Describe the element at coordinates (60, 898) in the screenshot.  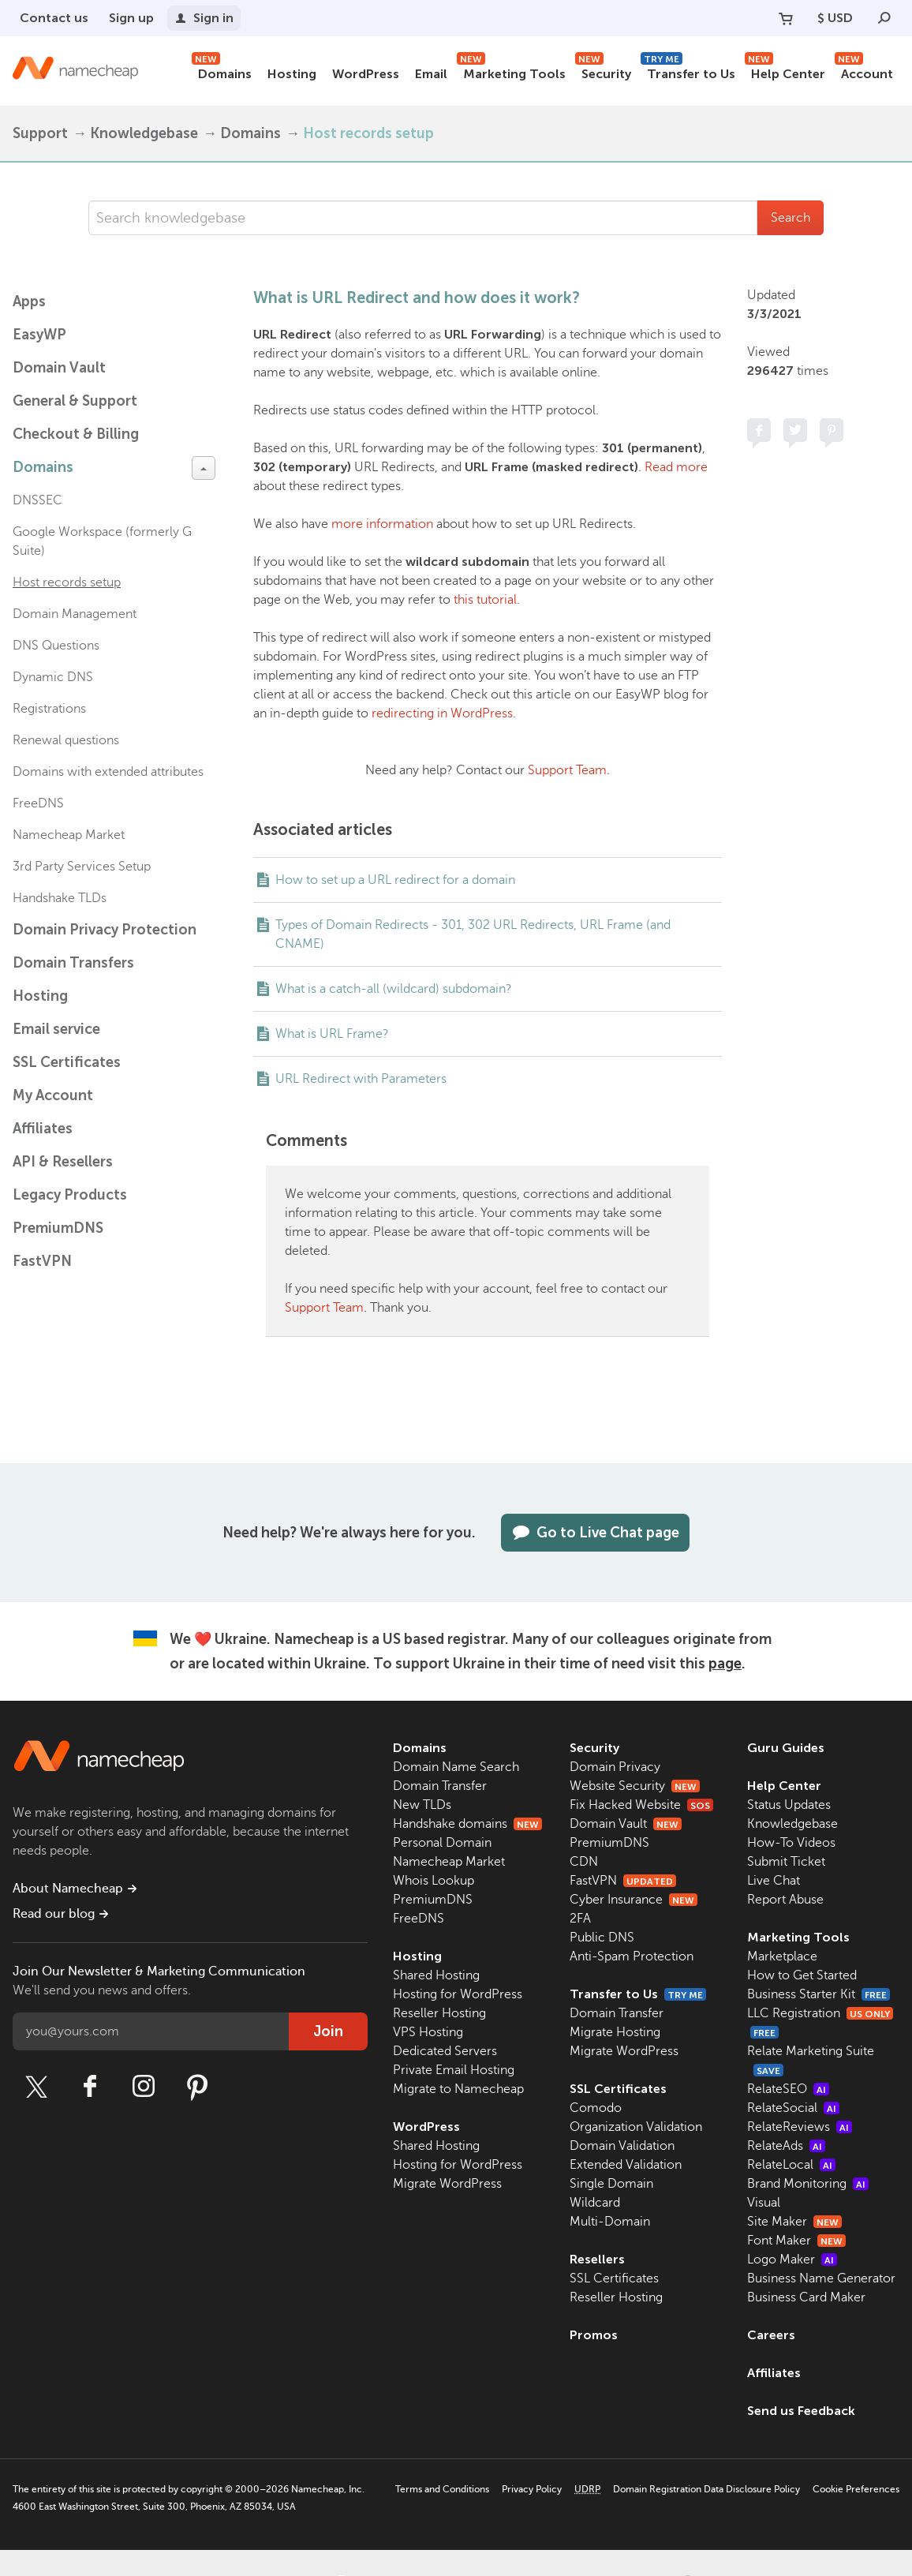
I see `Handshake TLDs` at that location.